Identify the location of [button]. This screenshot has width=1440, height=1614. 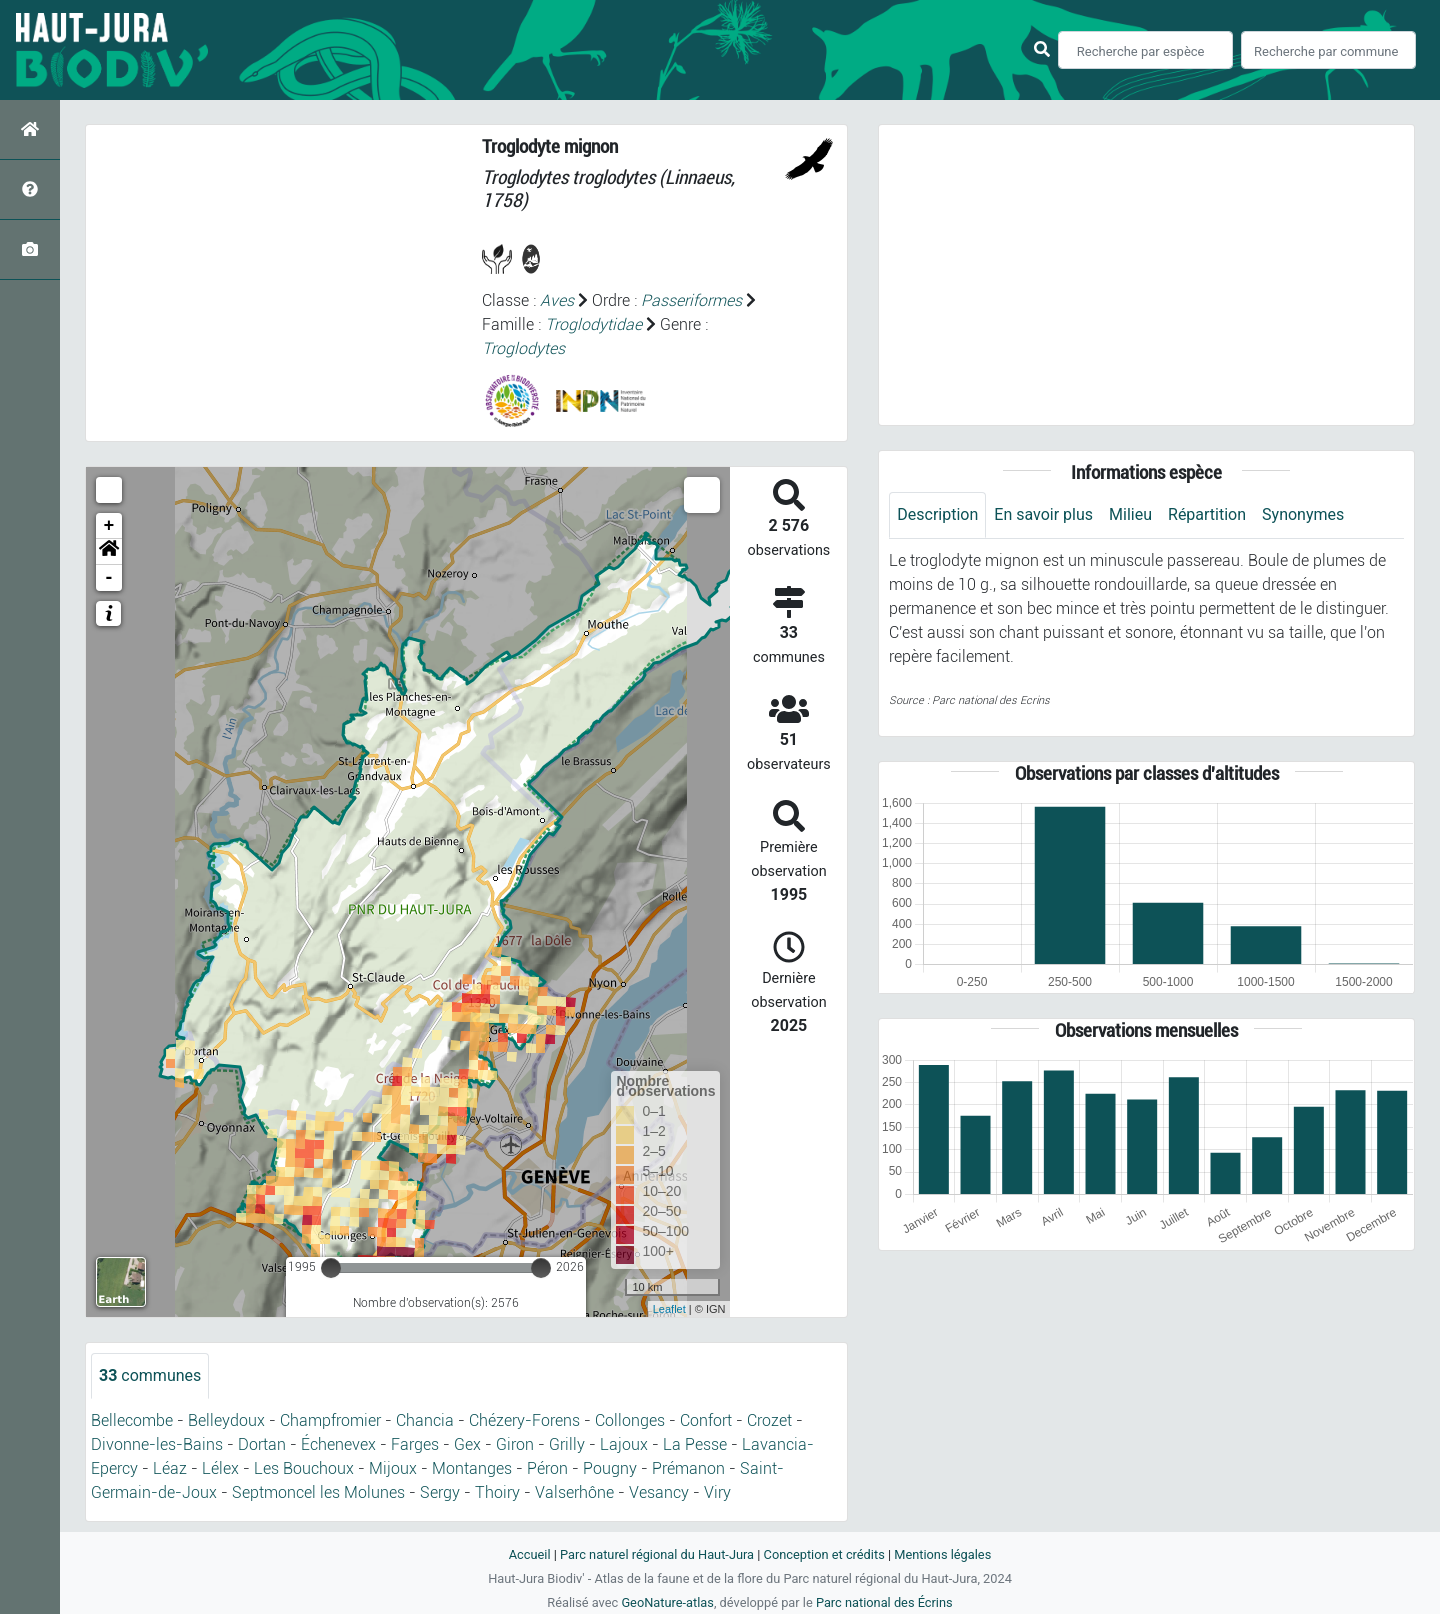
(109, 552).